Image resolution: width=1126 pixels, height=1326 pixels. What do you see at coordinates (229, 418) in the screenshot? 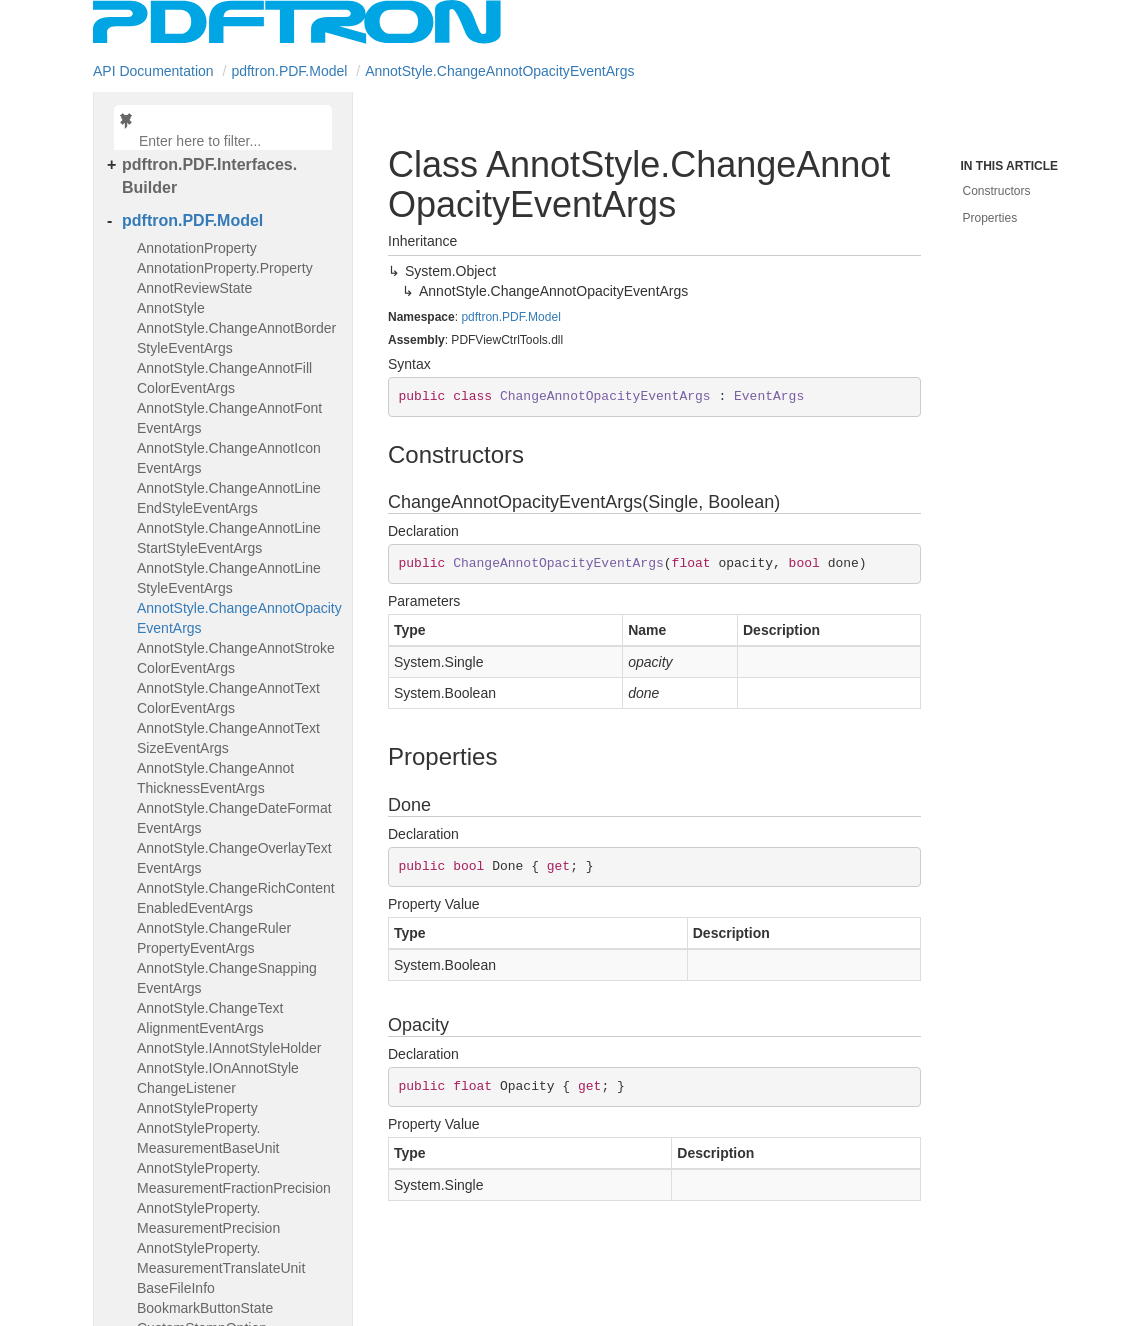
I see `AnnotStyle.ChangeAnnotFontEventArgs` at bounding box center [229, 418].